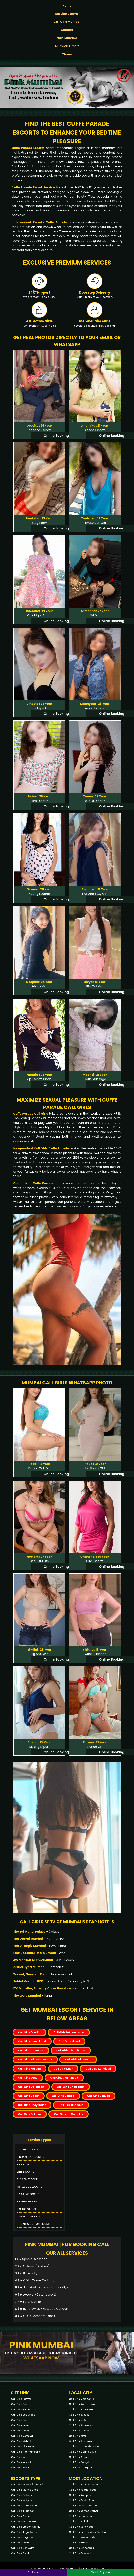  What do you see at coordinates (29, 2032) in the screenshot?
I see `Call Girls Bandra` at bounding box center [29, 2032].